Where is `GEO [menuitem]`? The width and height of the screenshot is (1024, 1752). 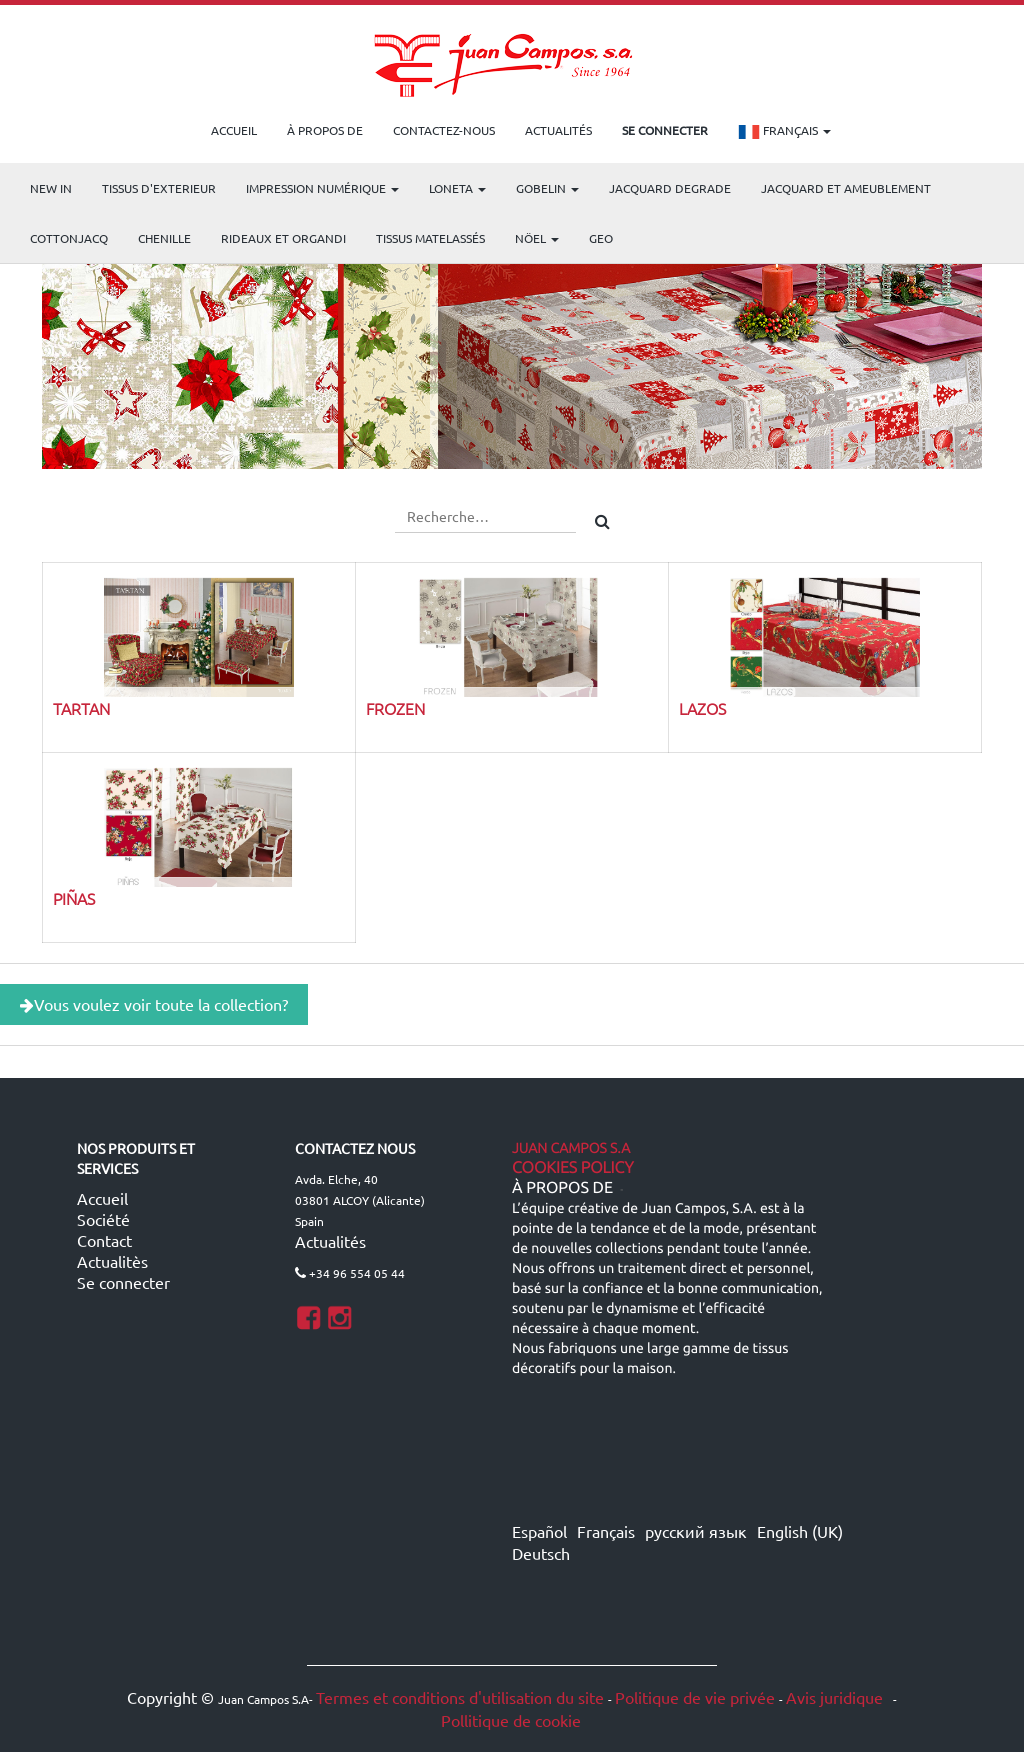 GEO [menuitem] is located at coordinates (601, 238).